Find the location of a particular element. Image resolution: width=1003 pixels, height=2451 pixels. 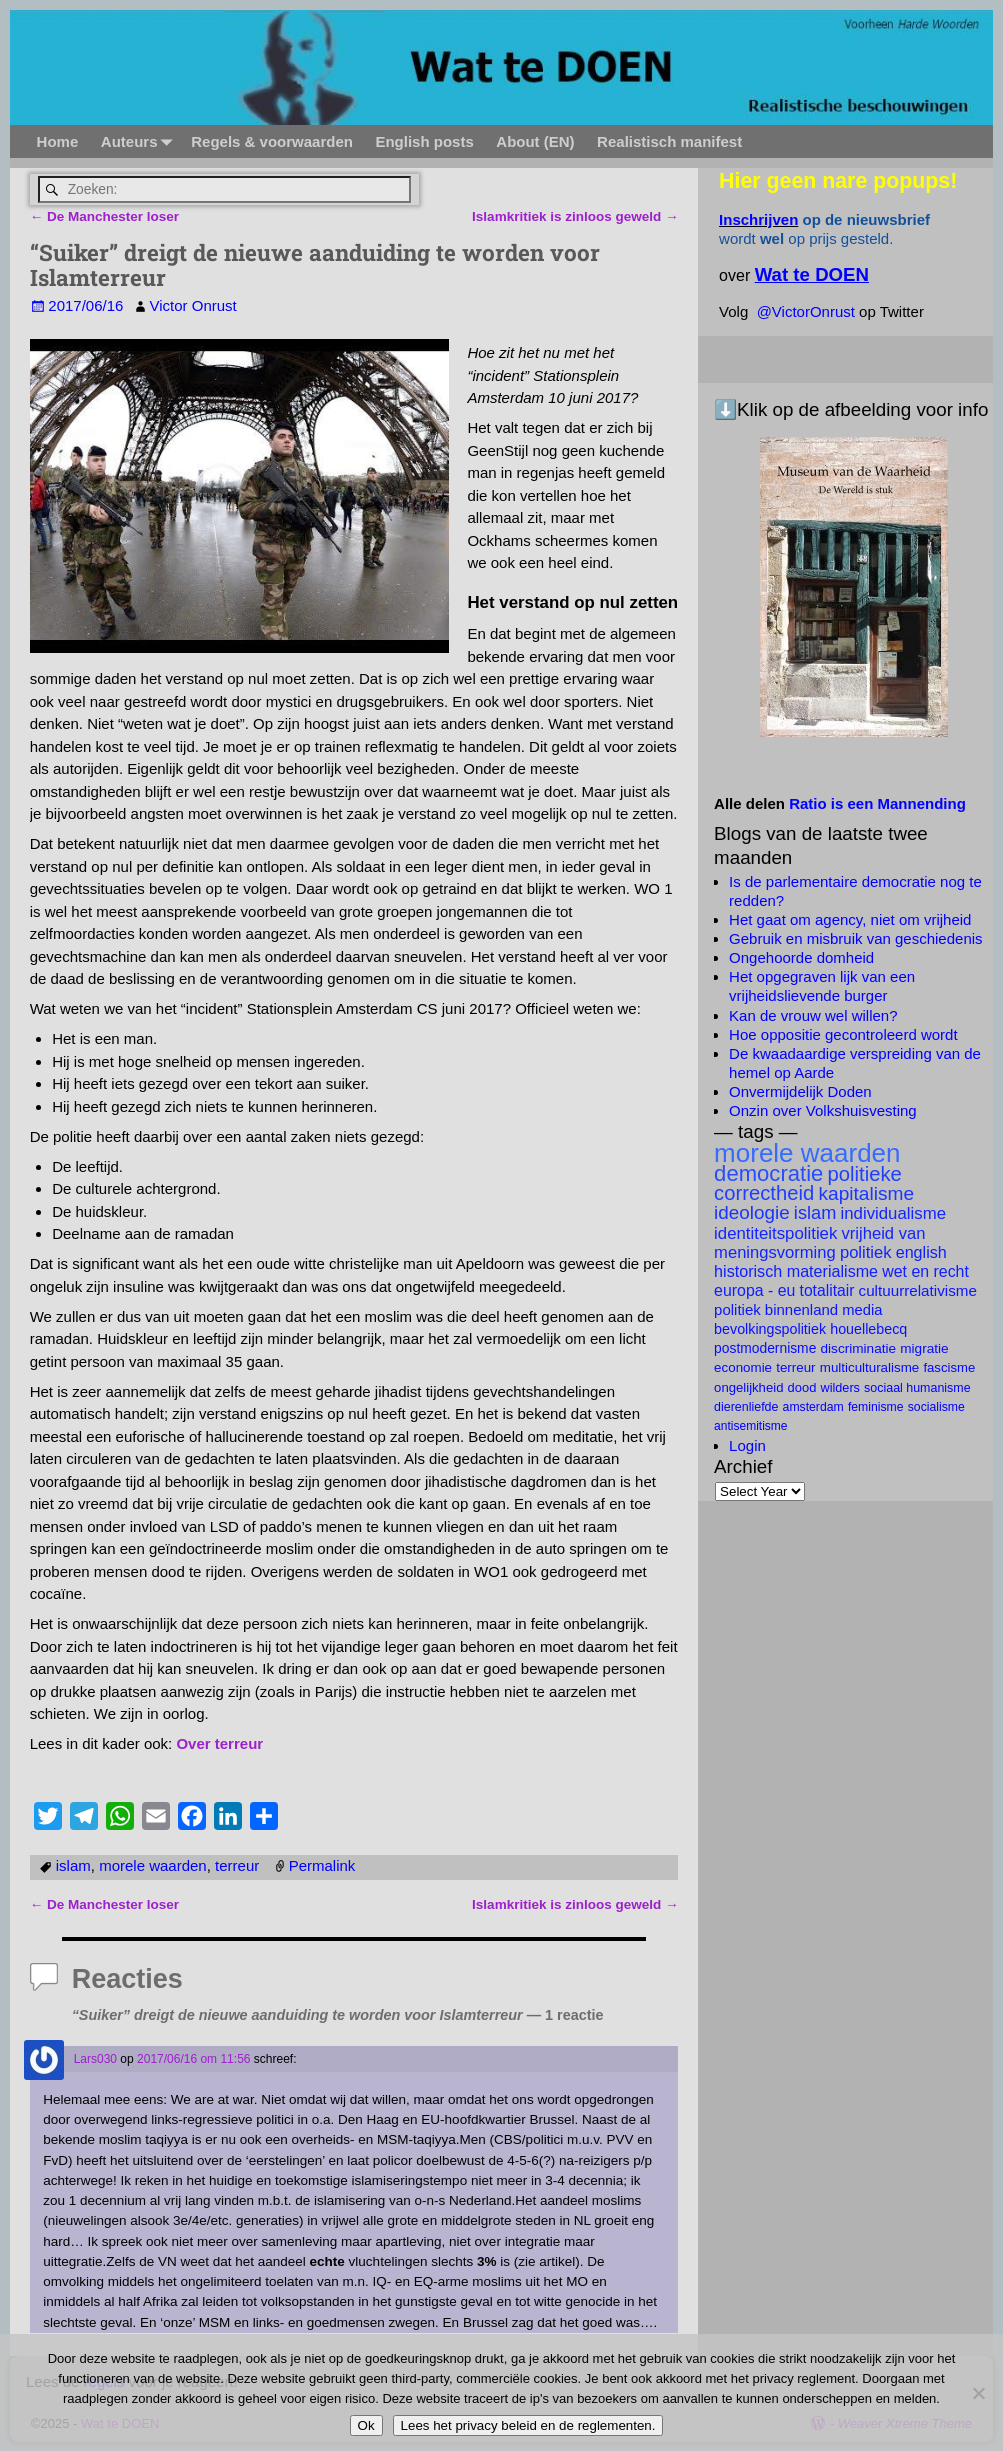

Permalink is located at coordinates (322, 1864).